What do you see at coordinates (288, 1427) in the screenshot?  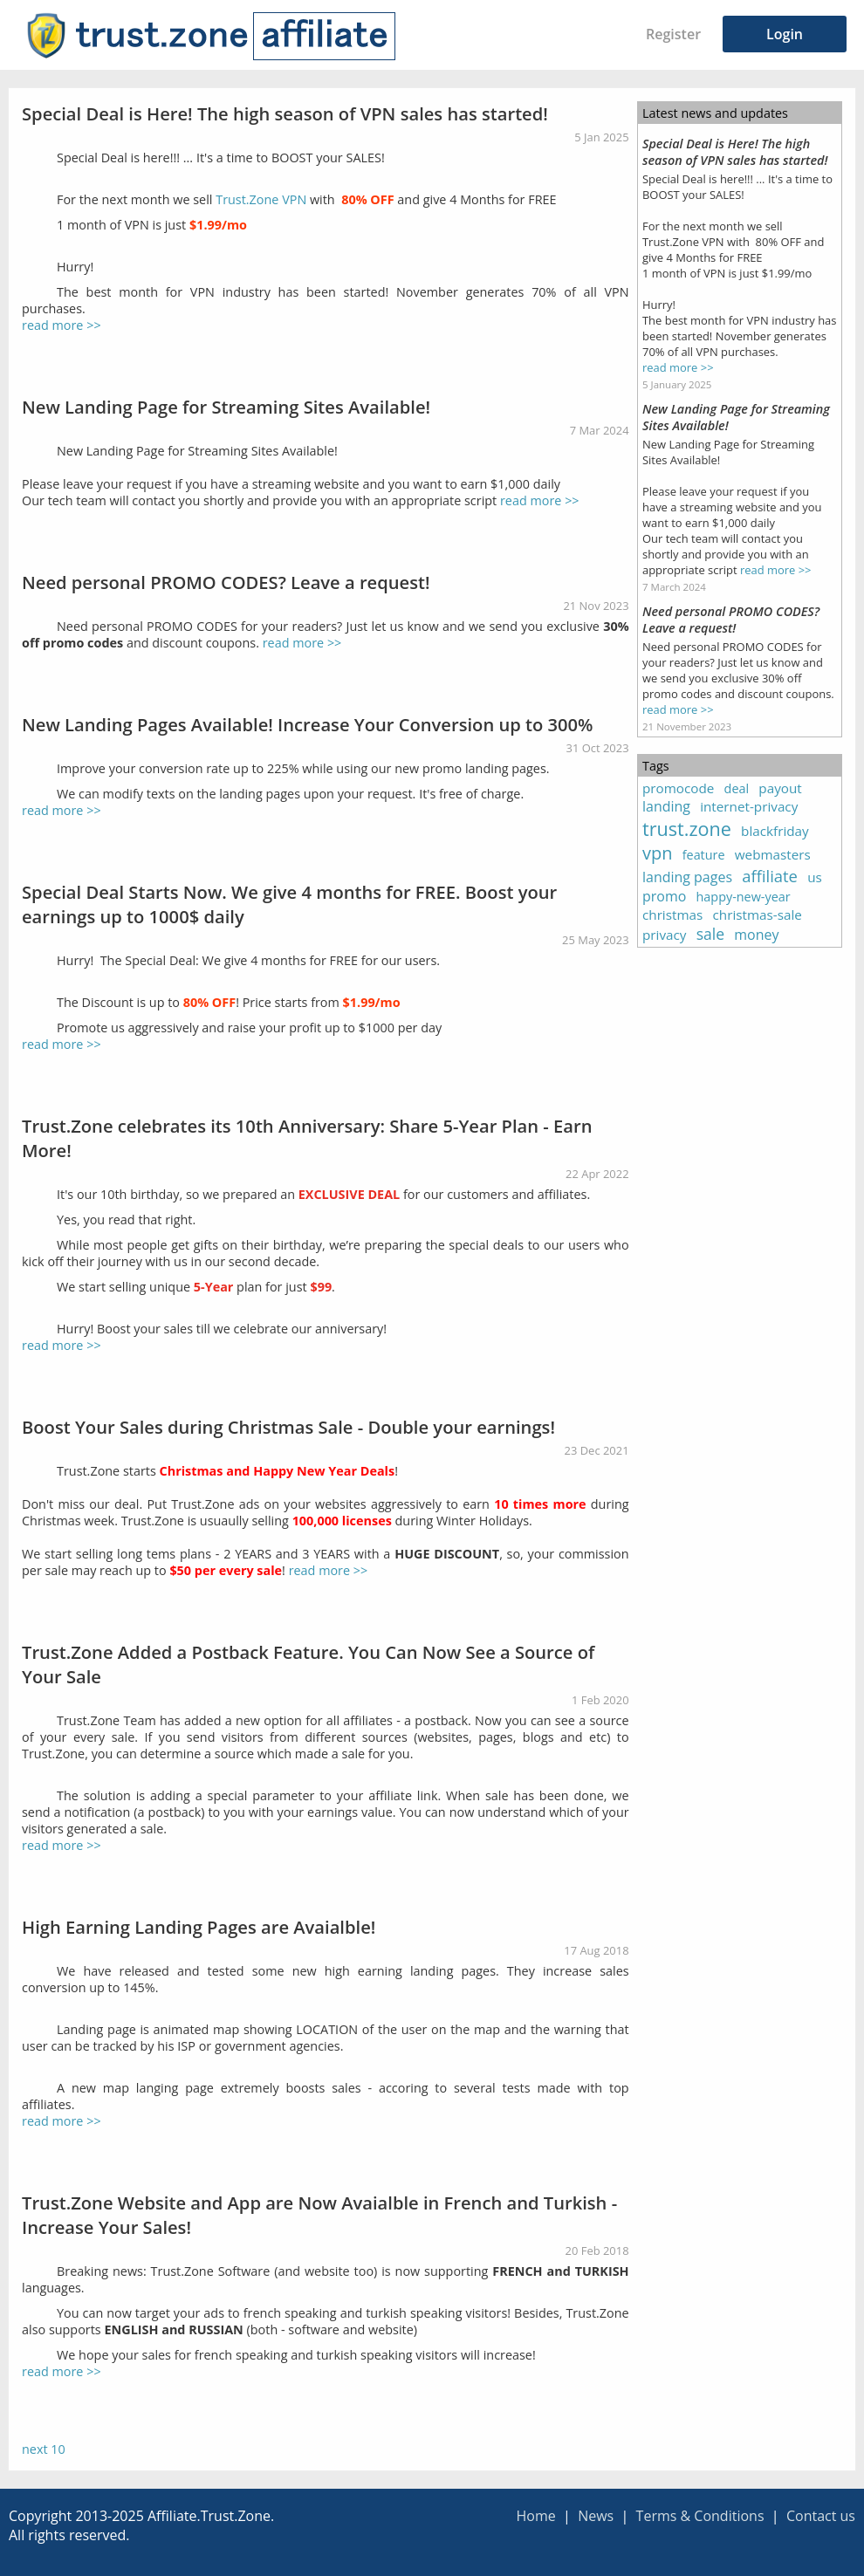 I see `Boost Your Sales during Christmas Sale - Double your earnings!` at bounding box center [288, 1427].